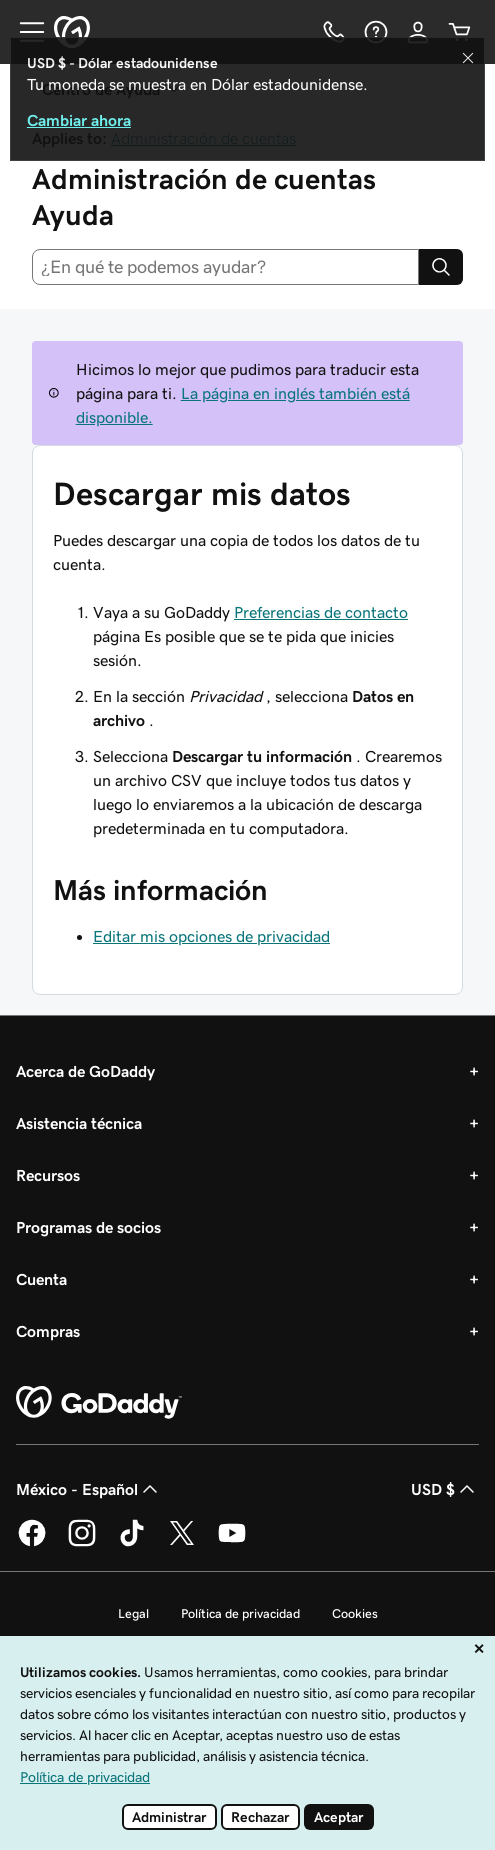 This screenshot has height=1850, width=495. What do you see at coordinates (99, 1403) in the screenshot?
I see `[GoDaddy Home Page]` at bounding box center [99, 1403].